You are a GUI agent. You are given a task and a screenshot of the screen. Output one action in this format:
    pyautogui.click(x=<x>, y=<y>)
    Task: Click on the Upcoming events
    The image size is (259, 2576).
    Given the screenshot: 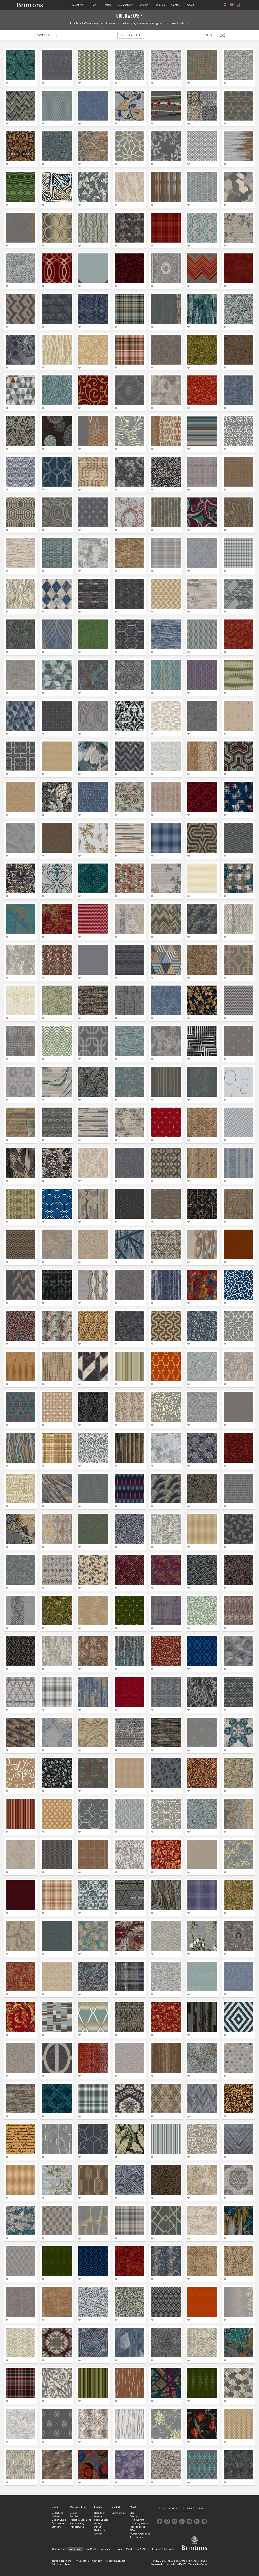 What is the action you would take?
    pyautogui.click(x=139, y=2523)
    